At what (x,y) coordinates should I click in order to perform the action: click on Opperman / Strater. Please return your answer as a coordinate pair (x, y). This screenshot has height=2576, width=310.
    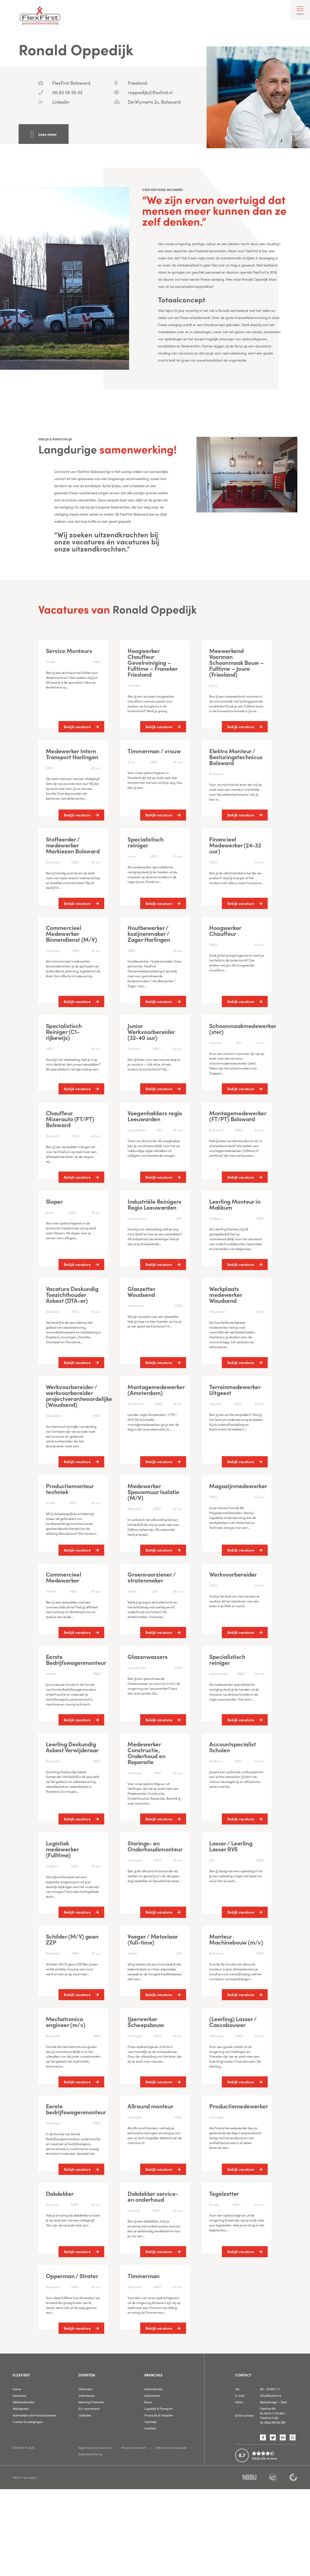
    Looking at the image, I should click on (72, 2355).